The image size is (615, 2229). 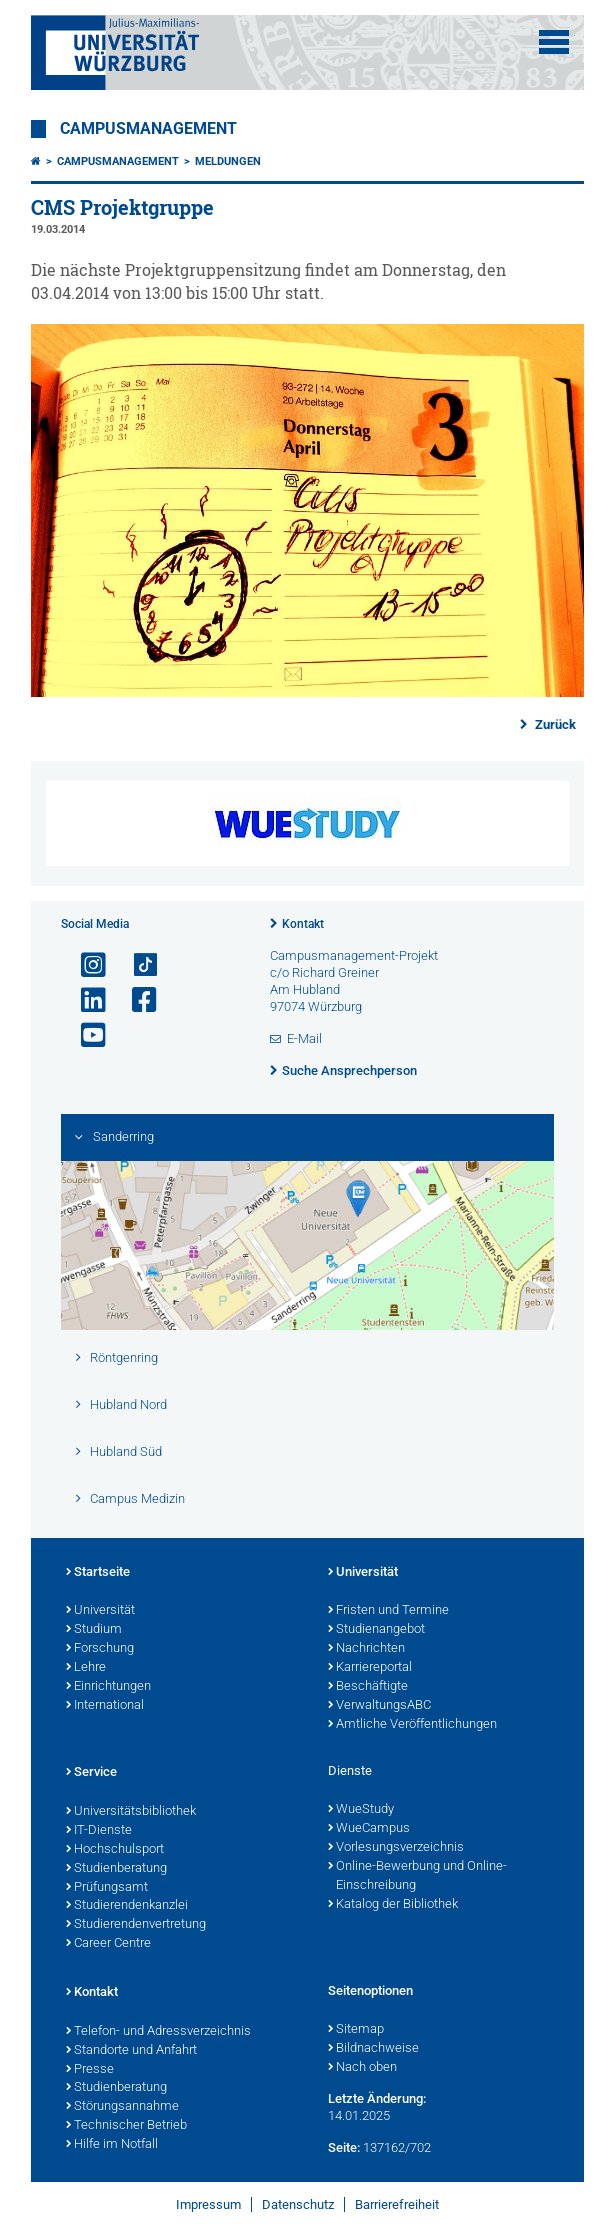 I want to click on WueCampus, so click(x=369, y=1829).